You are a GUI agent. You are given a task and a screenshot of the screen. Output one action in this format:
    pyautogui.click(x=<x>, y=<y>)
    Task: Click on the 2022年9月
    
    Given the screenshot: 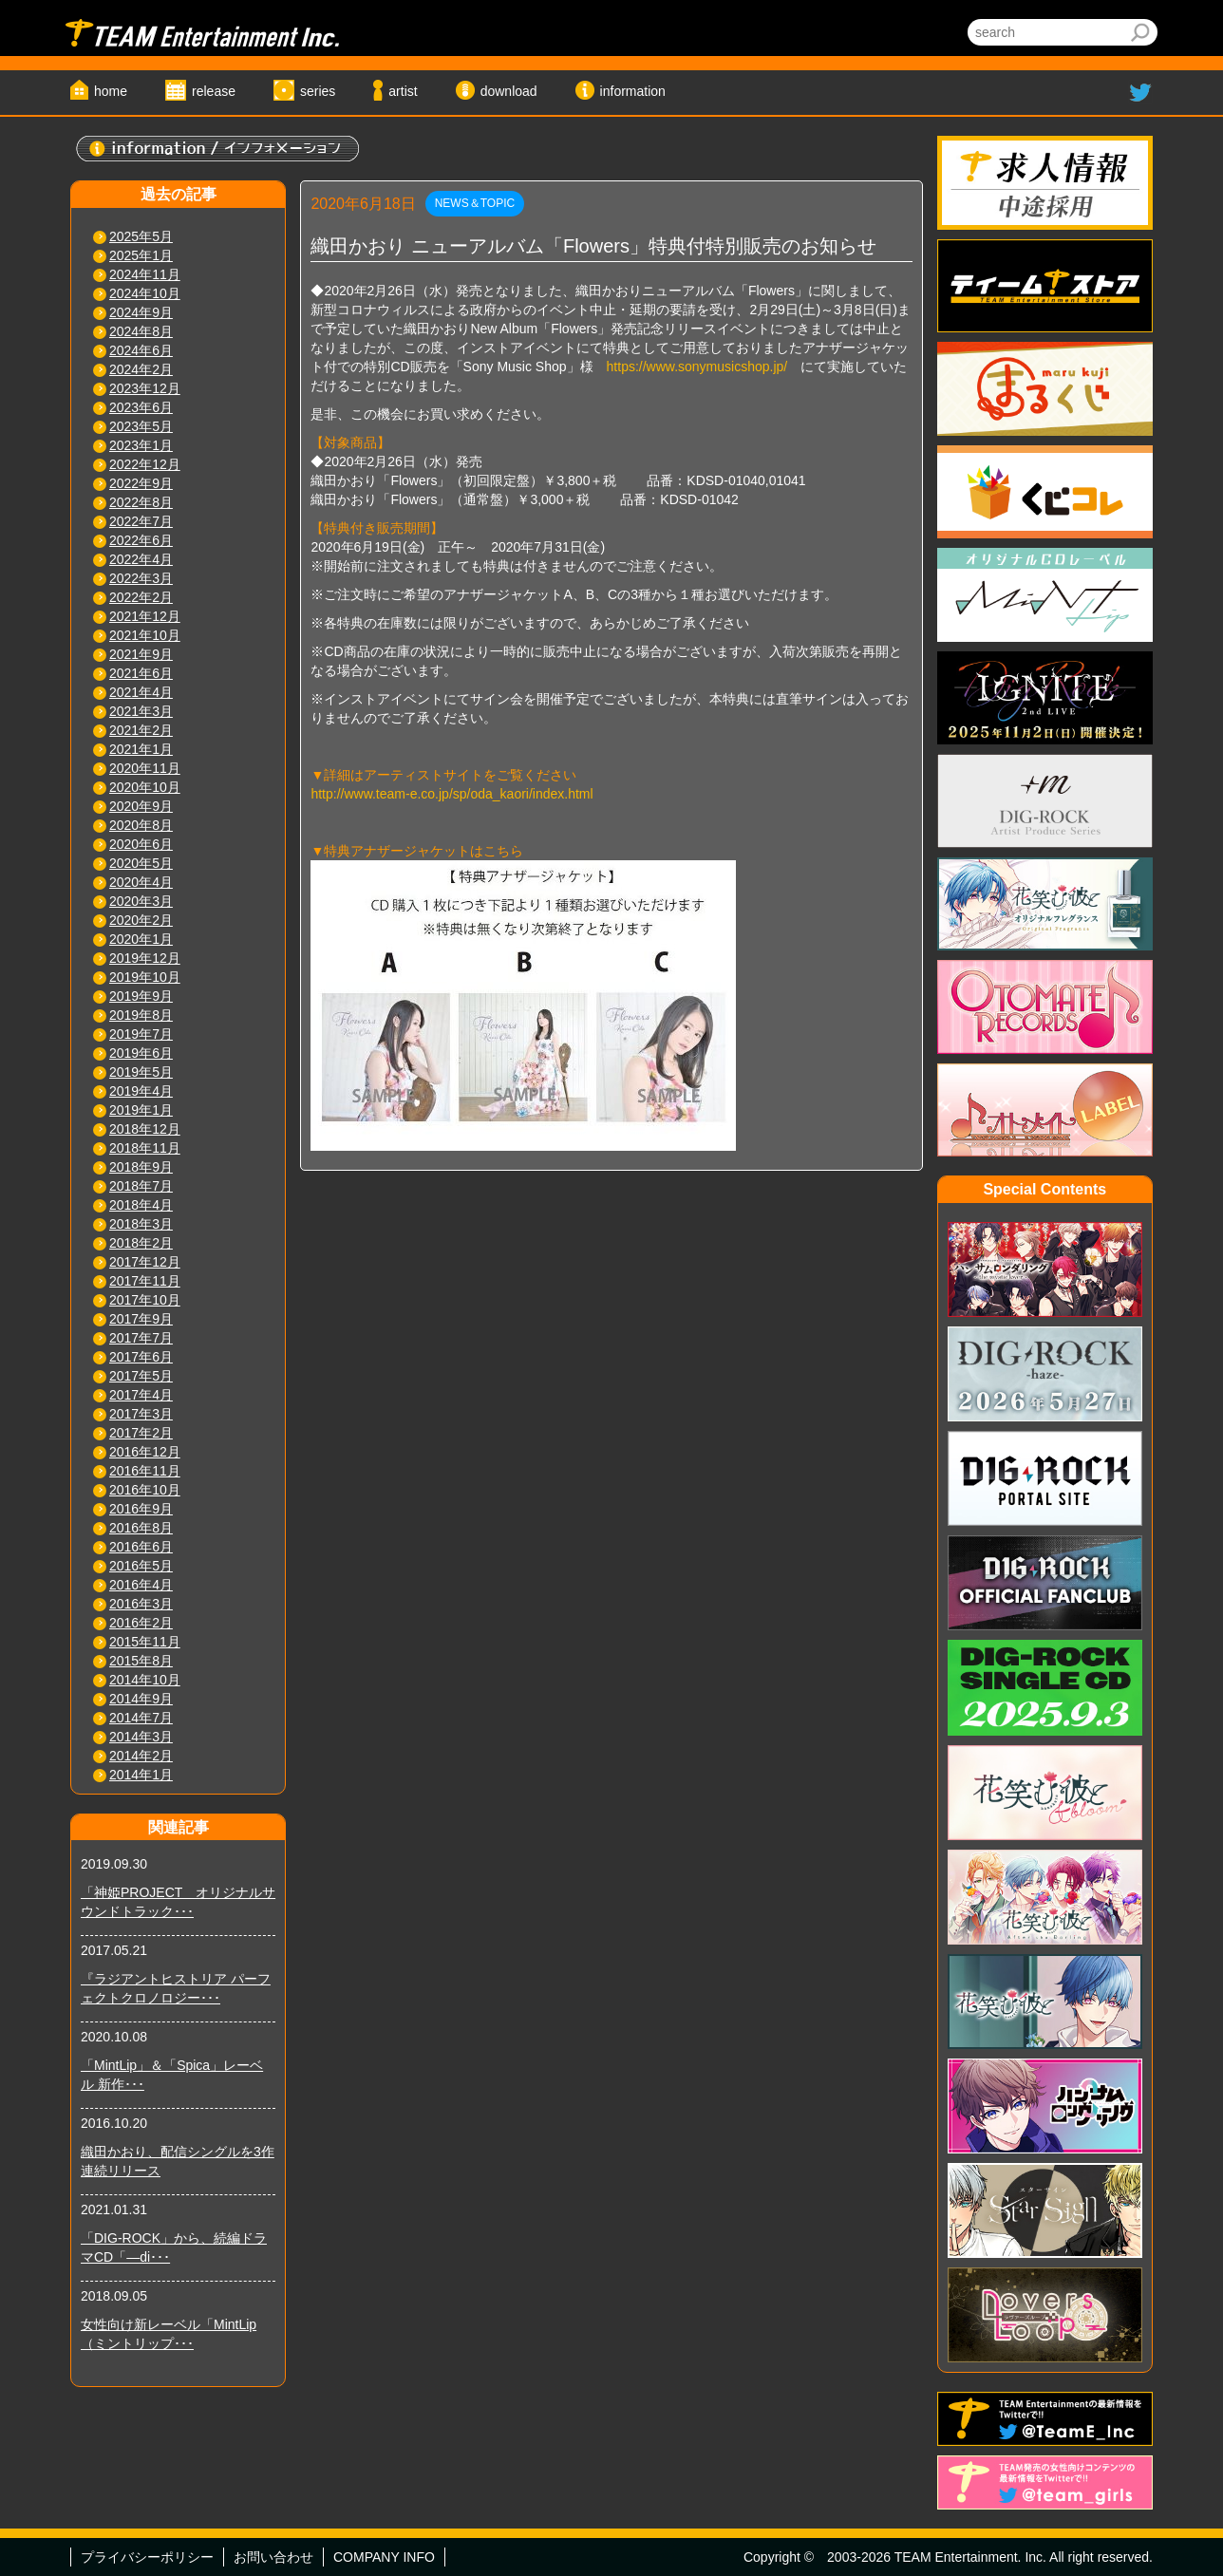 What is the action you would take?
    pyautogui.click(x=141, y=483)
    